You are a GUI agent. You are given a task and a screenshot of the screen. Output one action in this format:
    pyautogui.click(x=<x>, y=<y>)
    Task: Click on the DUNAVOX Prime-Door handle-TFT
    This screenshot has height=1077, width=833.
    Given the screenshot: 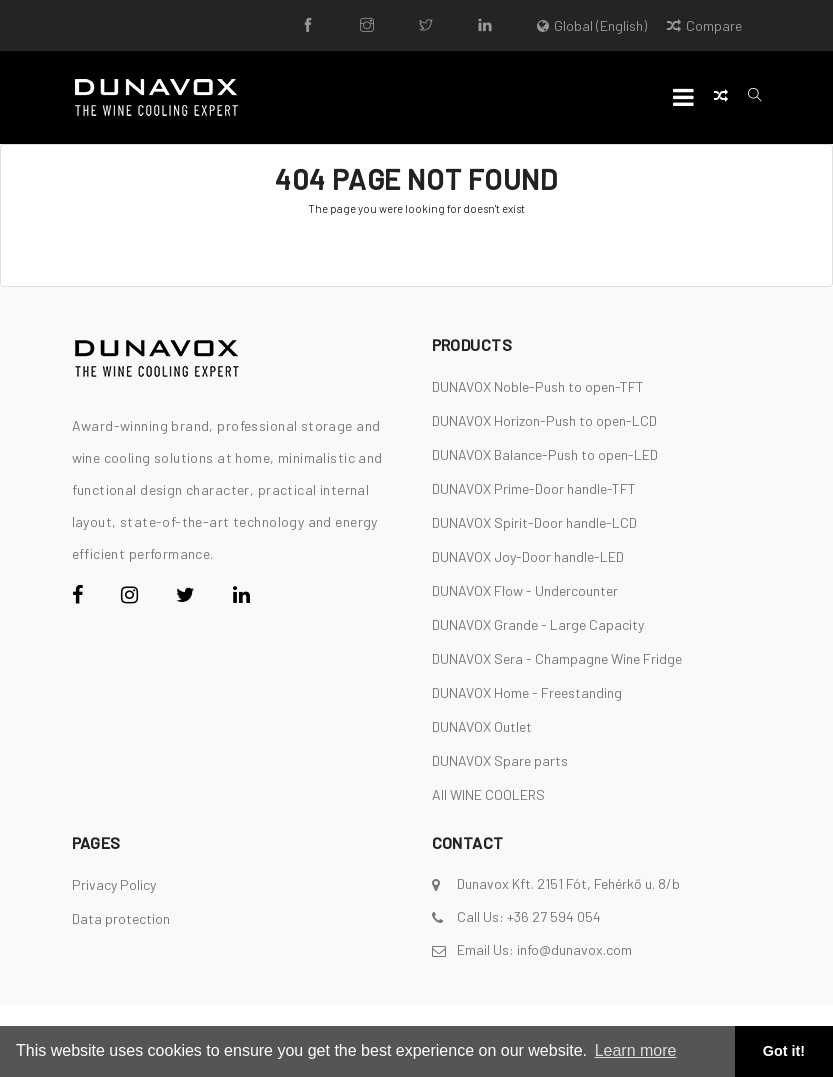 What is the action you would take?
    pyautogui.click(x=534, y=488)
    